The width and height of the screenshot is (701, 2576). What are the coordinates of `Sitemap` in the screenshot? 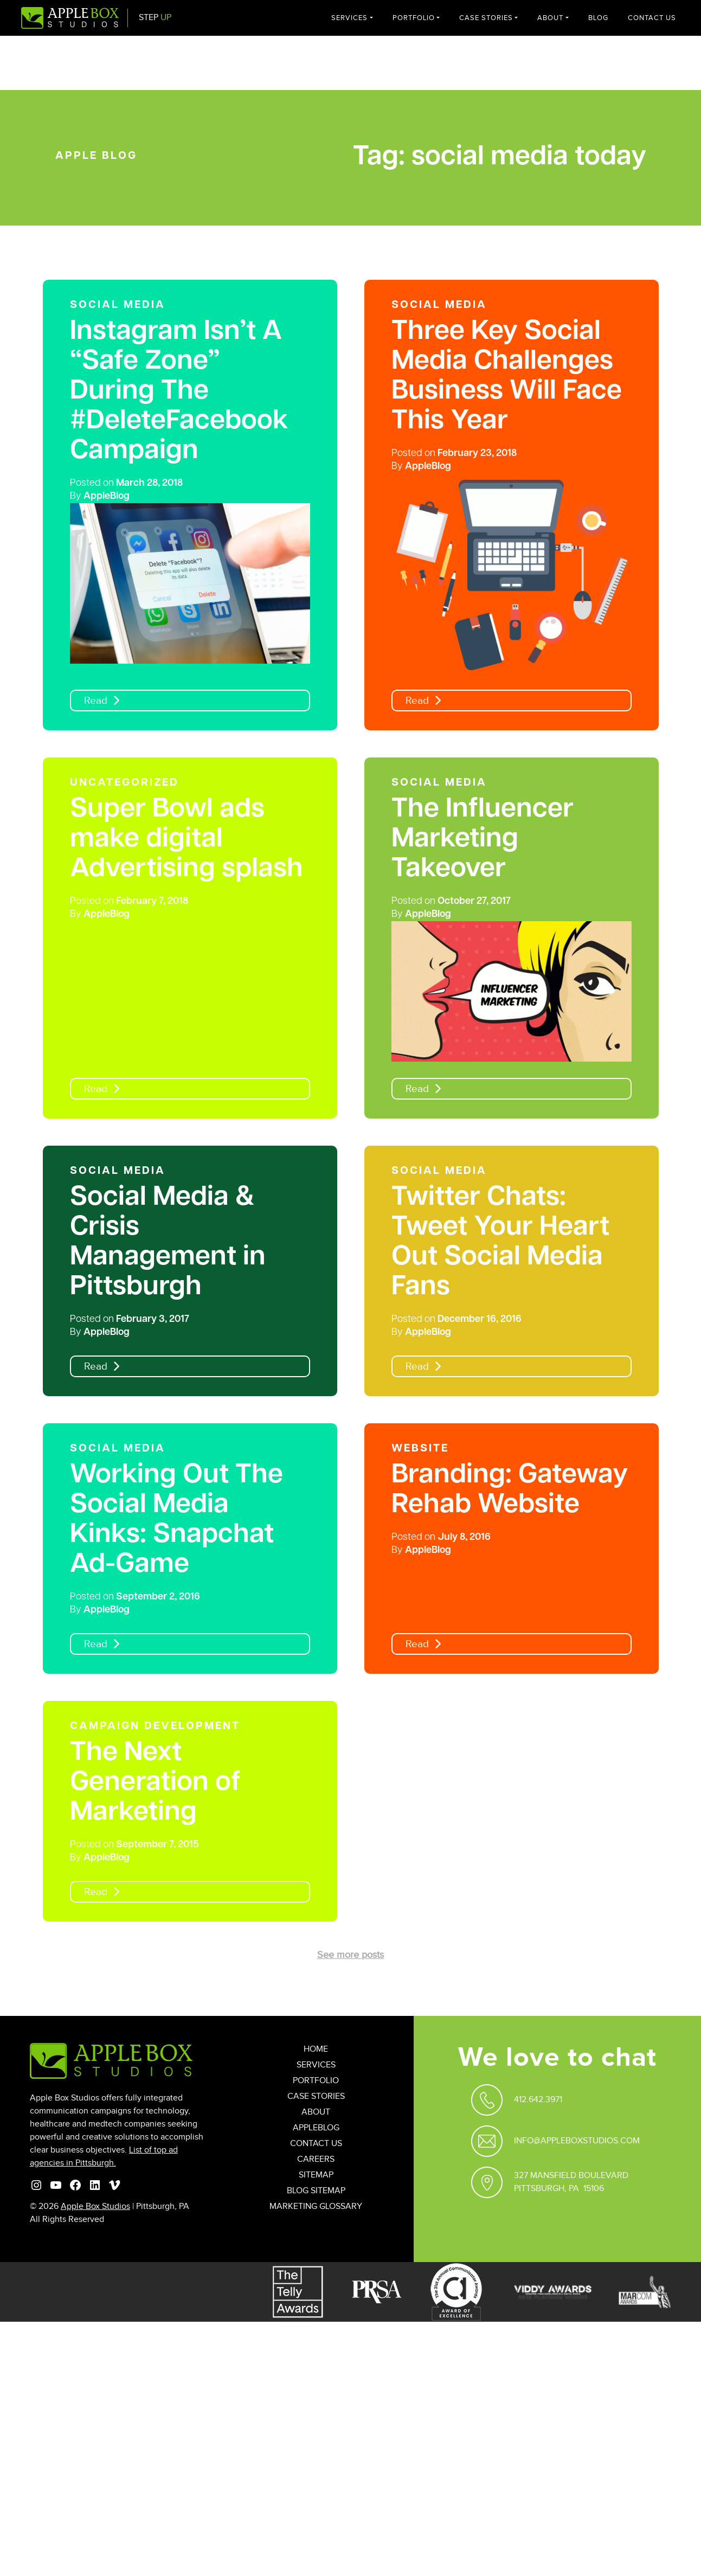 It's located at (316, 2175).